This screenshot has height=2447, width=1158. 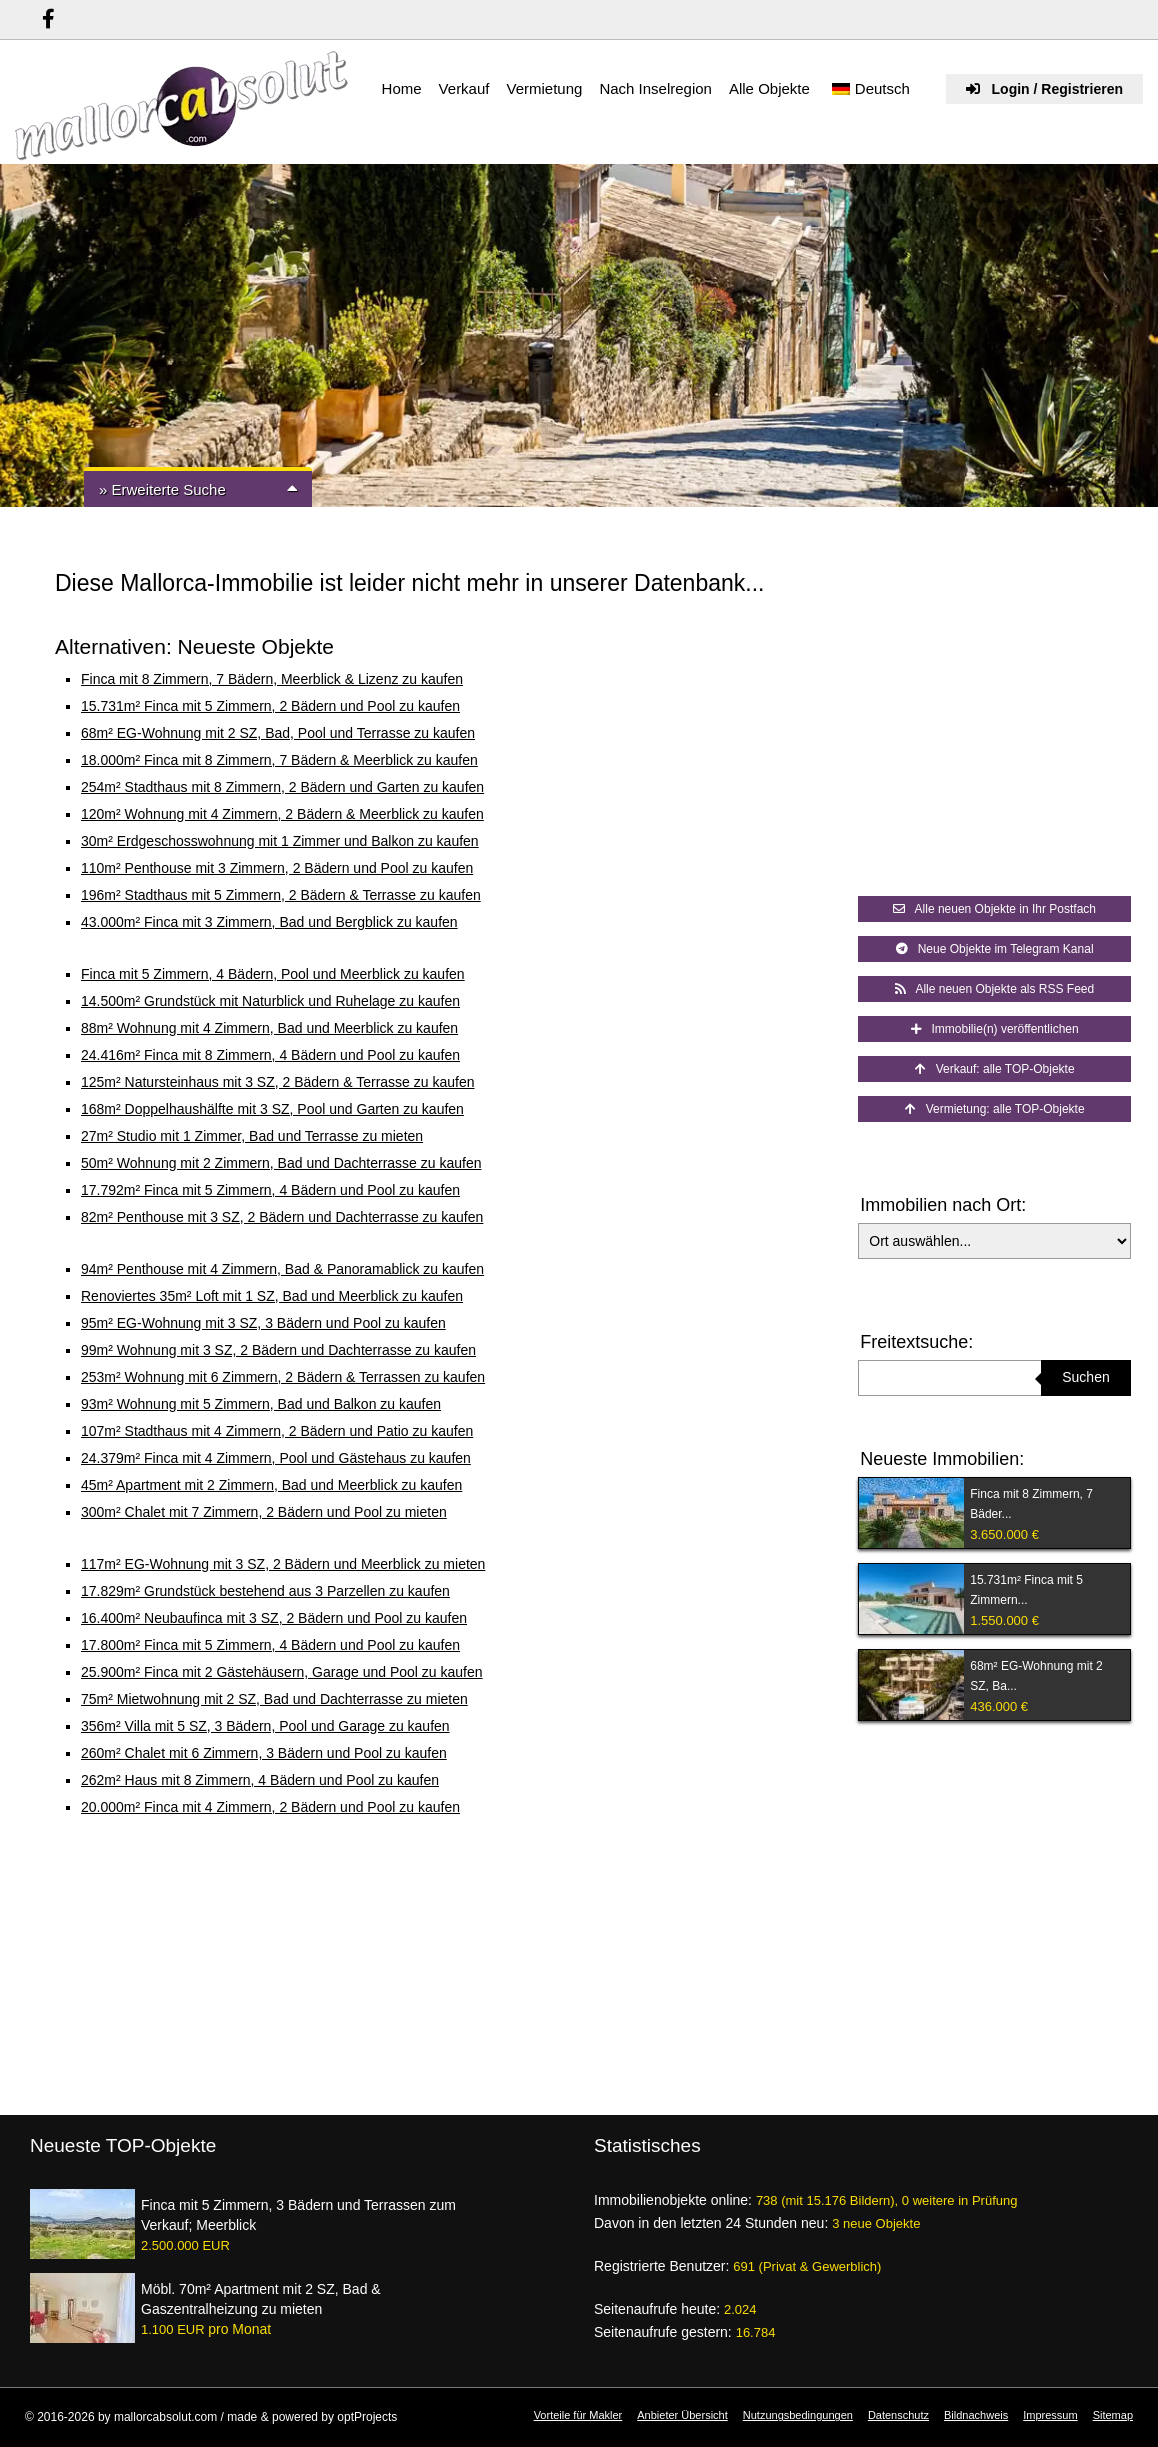 What do you see at coordinates (976, 2415) in the screenshot?
I see `Bildnachweis` at bounding box center [976, 2415].